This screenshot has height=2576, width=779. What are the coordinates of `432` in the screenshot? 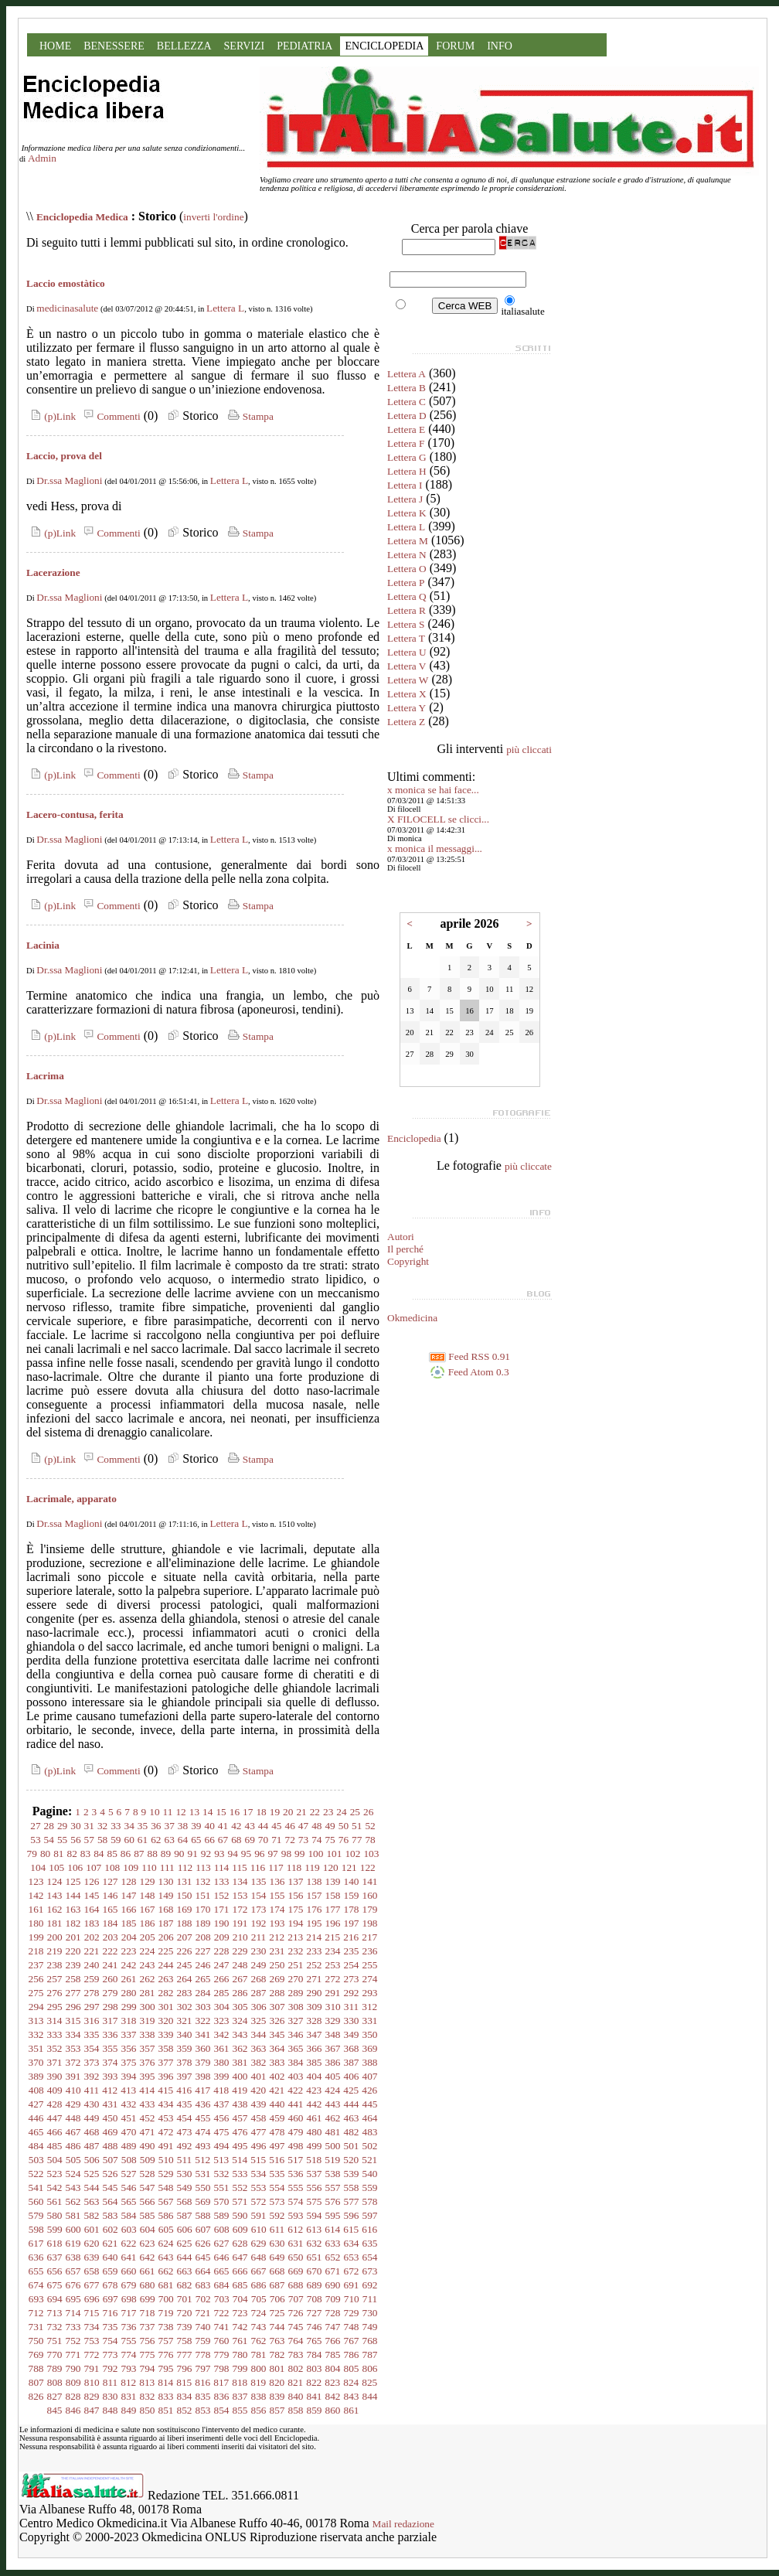 It's located at (129, 2104).